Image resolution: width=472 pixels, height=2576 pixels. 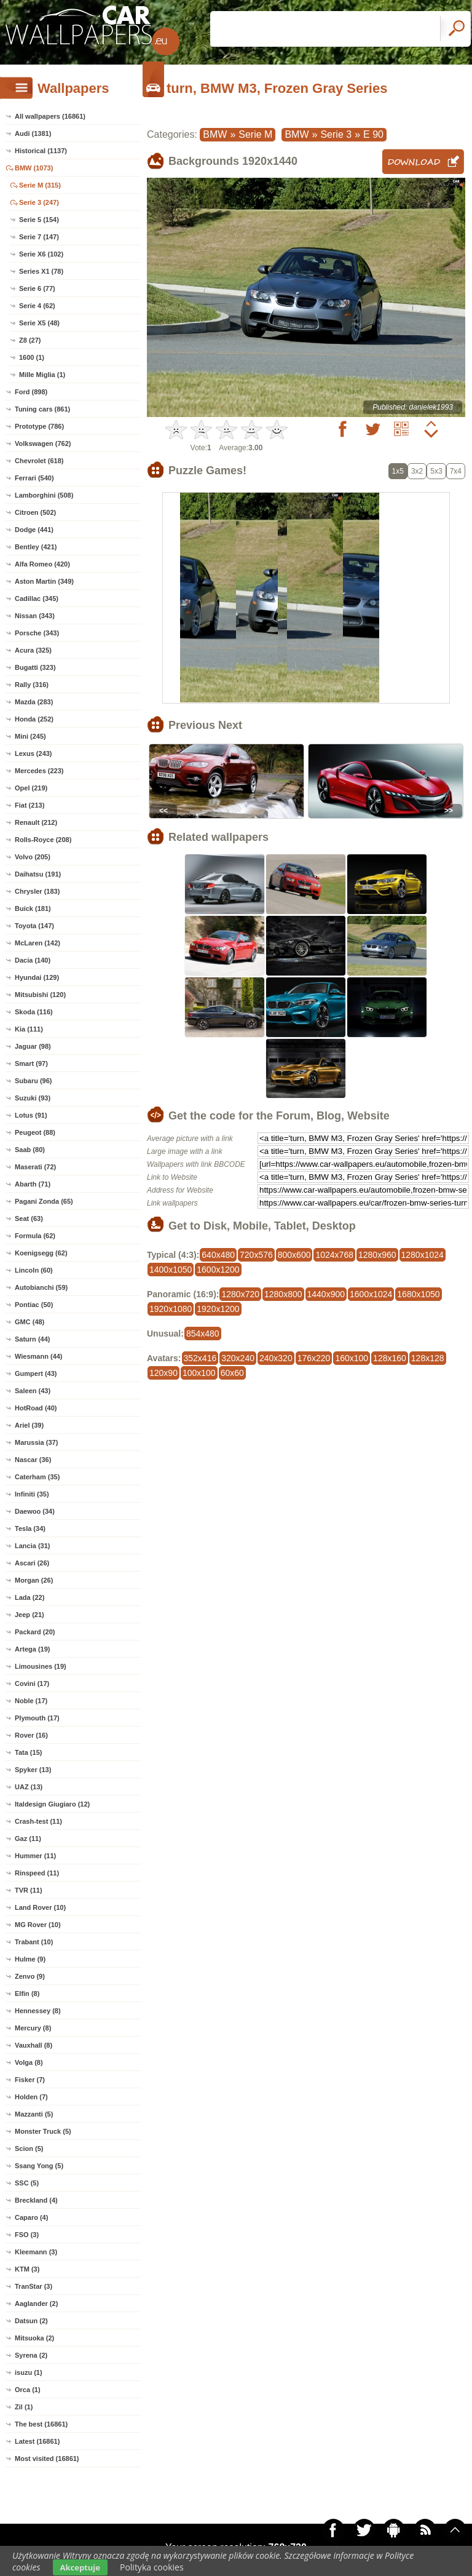 I want to click on Plymouth (17), so click(x=37, y=1718).